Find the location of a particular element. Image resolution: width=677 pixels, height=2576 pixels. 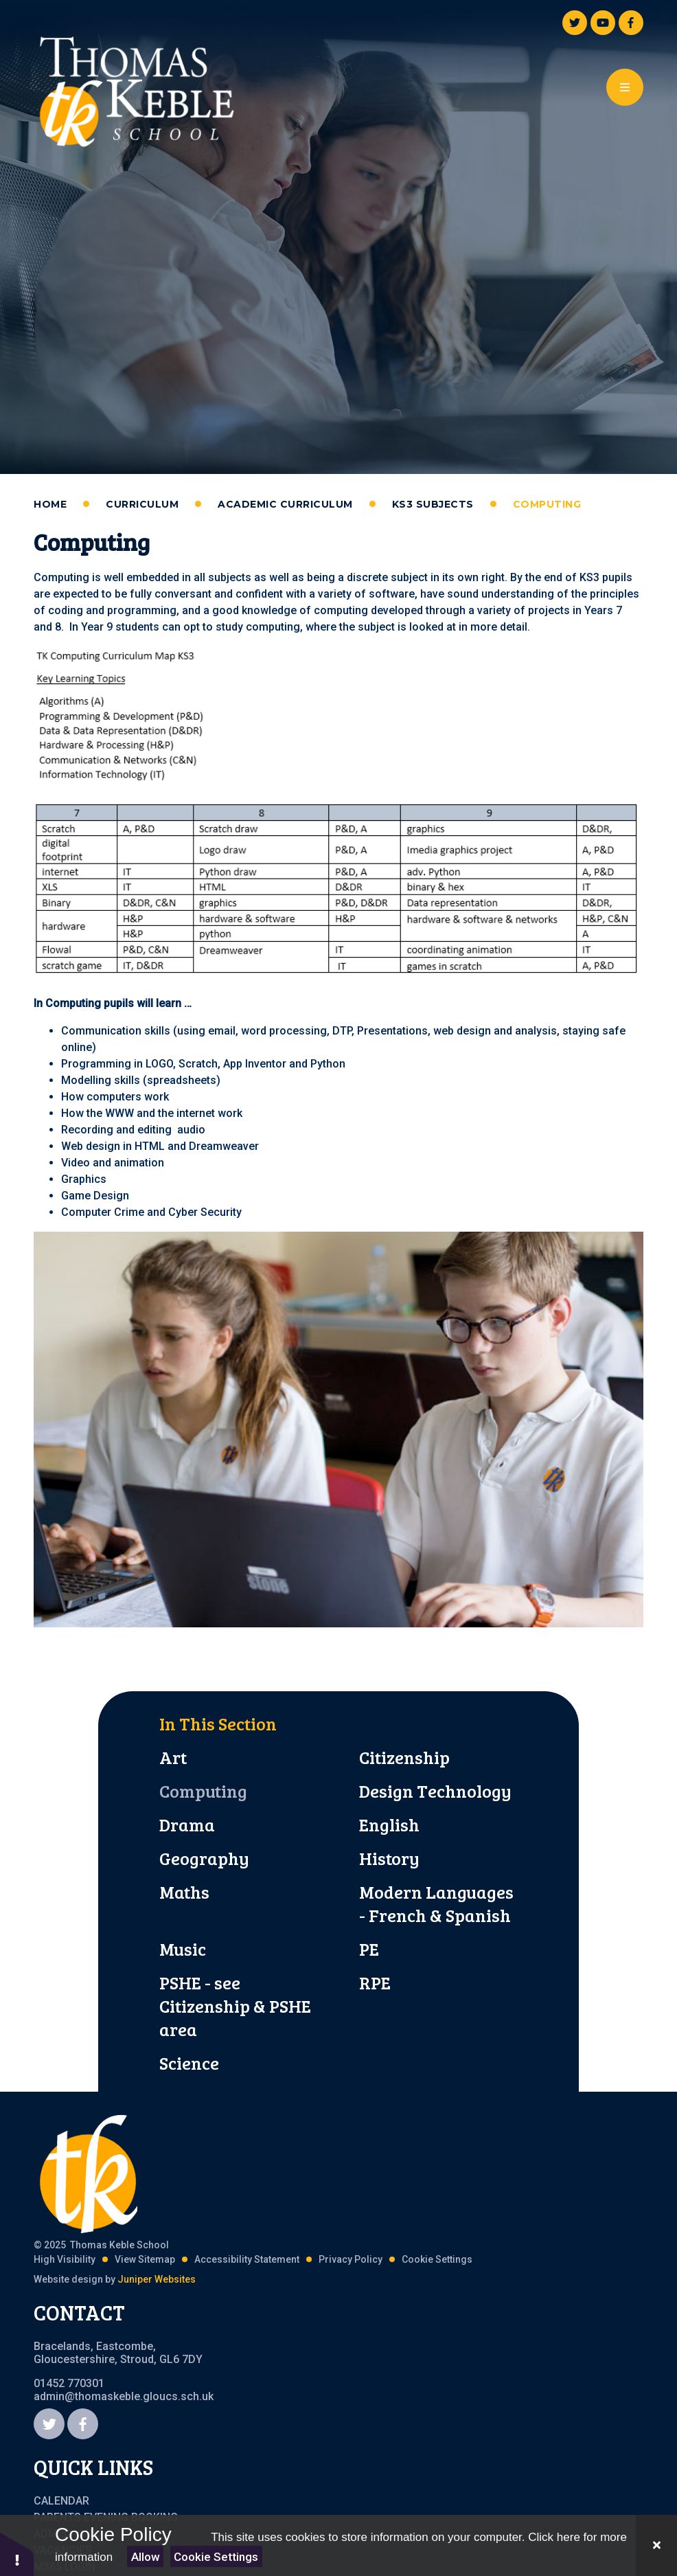

Academic Curriculum is located at coordinates (285, 504).